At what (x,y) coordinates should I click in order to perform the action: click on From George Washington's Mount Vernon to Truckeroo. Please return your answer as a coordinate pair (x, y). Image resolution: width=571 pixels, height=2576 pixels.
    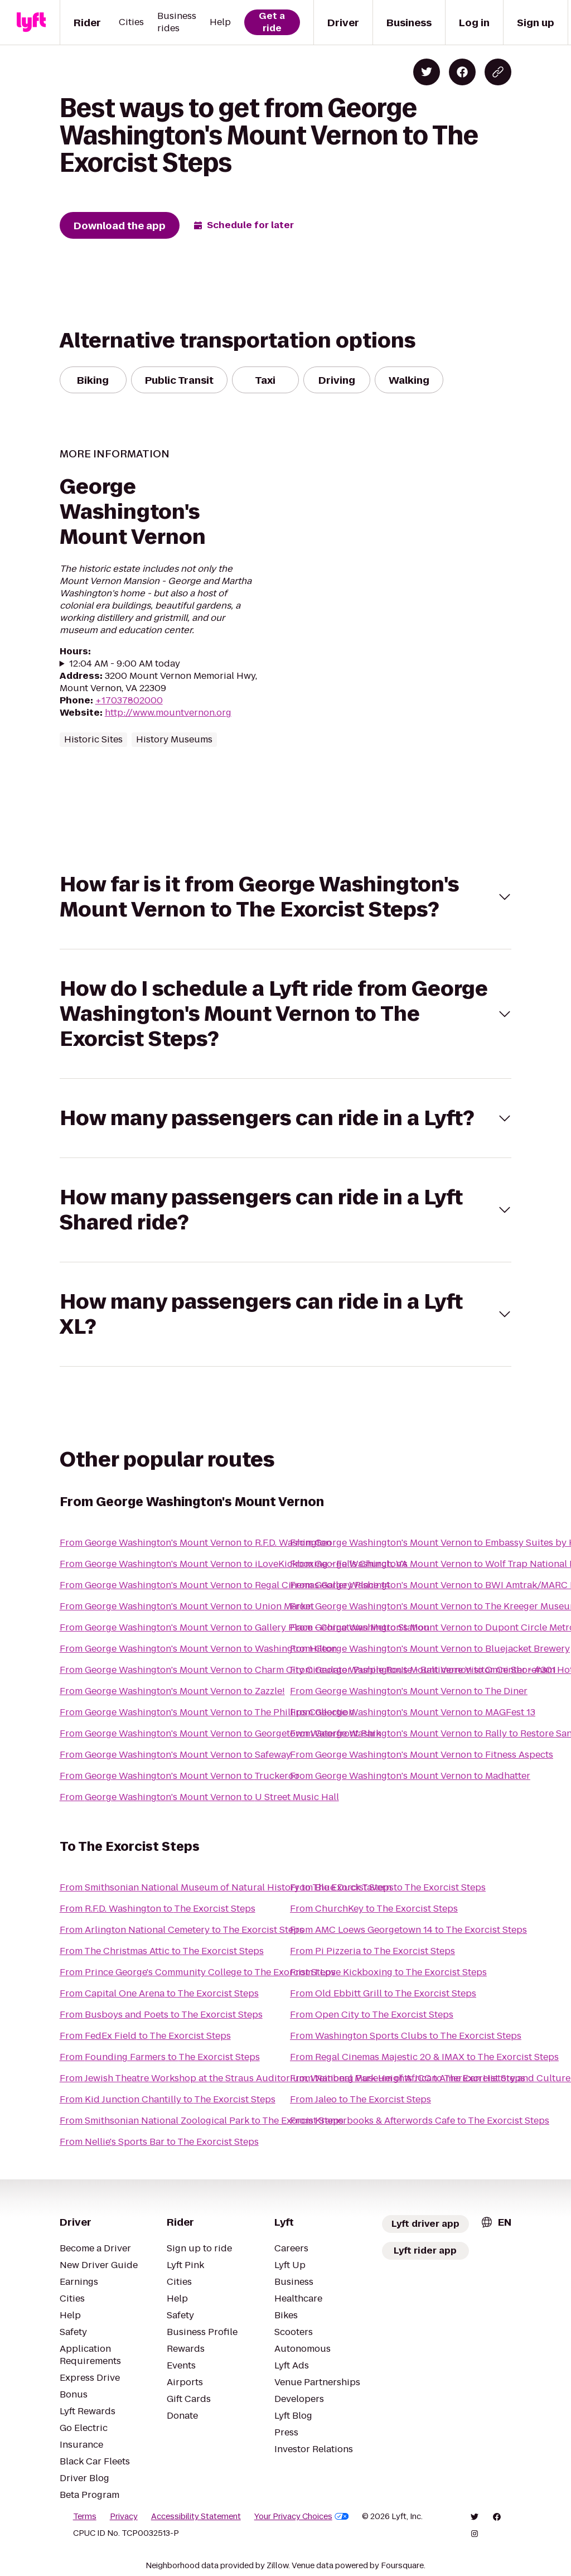
    Looking at the image, I should click on (179, 1775).